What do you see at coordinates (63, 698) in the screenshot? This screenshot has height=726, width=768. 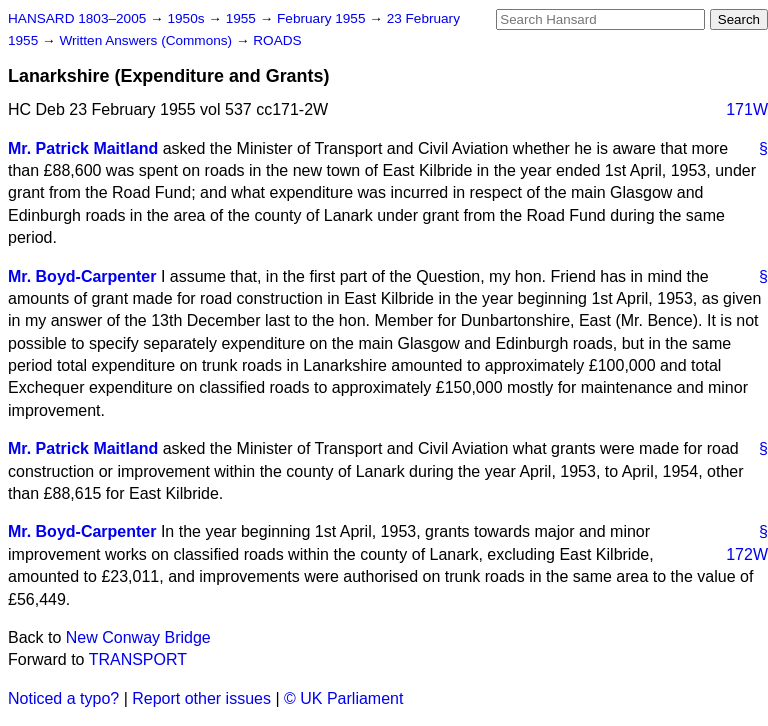 I see `Noticed a typo?` at bounding box center [63, 698].